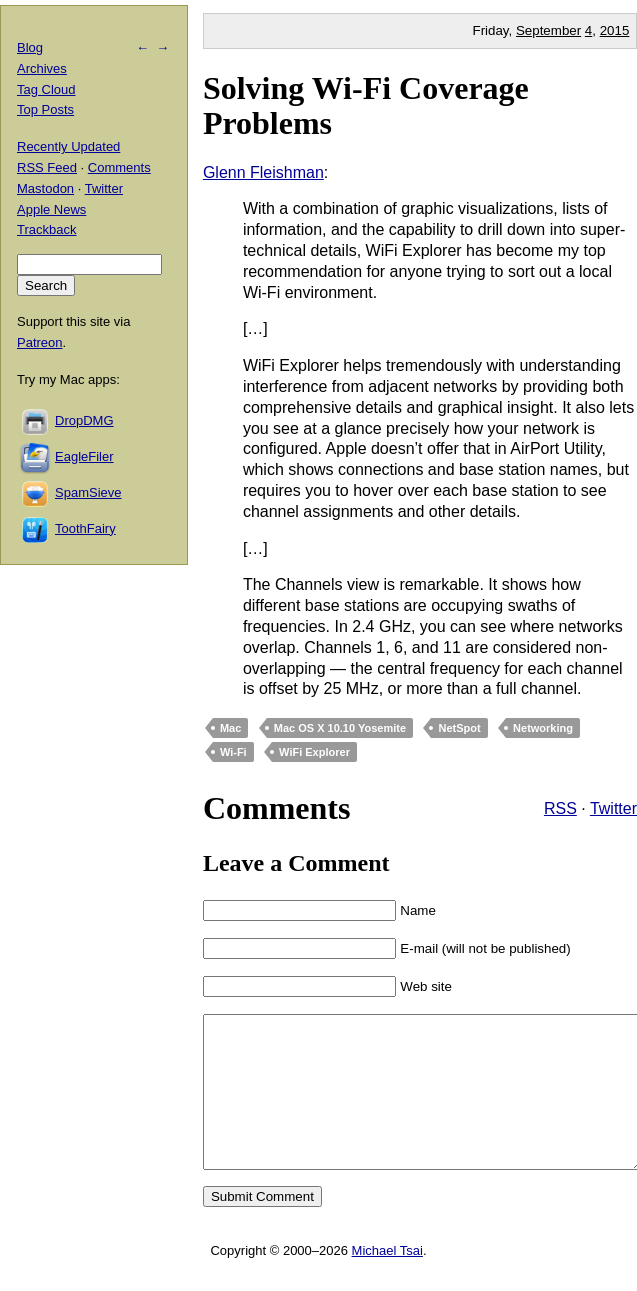 This screenshot has height=1291, width=637. I want to click on Patreon, so click(40, 342).